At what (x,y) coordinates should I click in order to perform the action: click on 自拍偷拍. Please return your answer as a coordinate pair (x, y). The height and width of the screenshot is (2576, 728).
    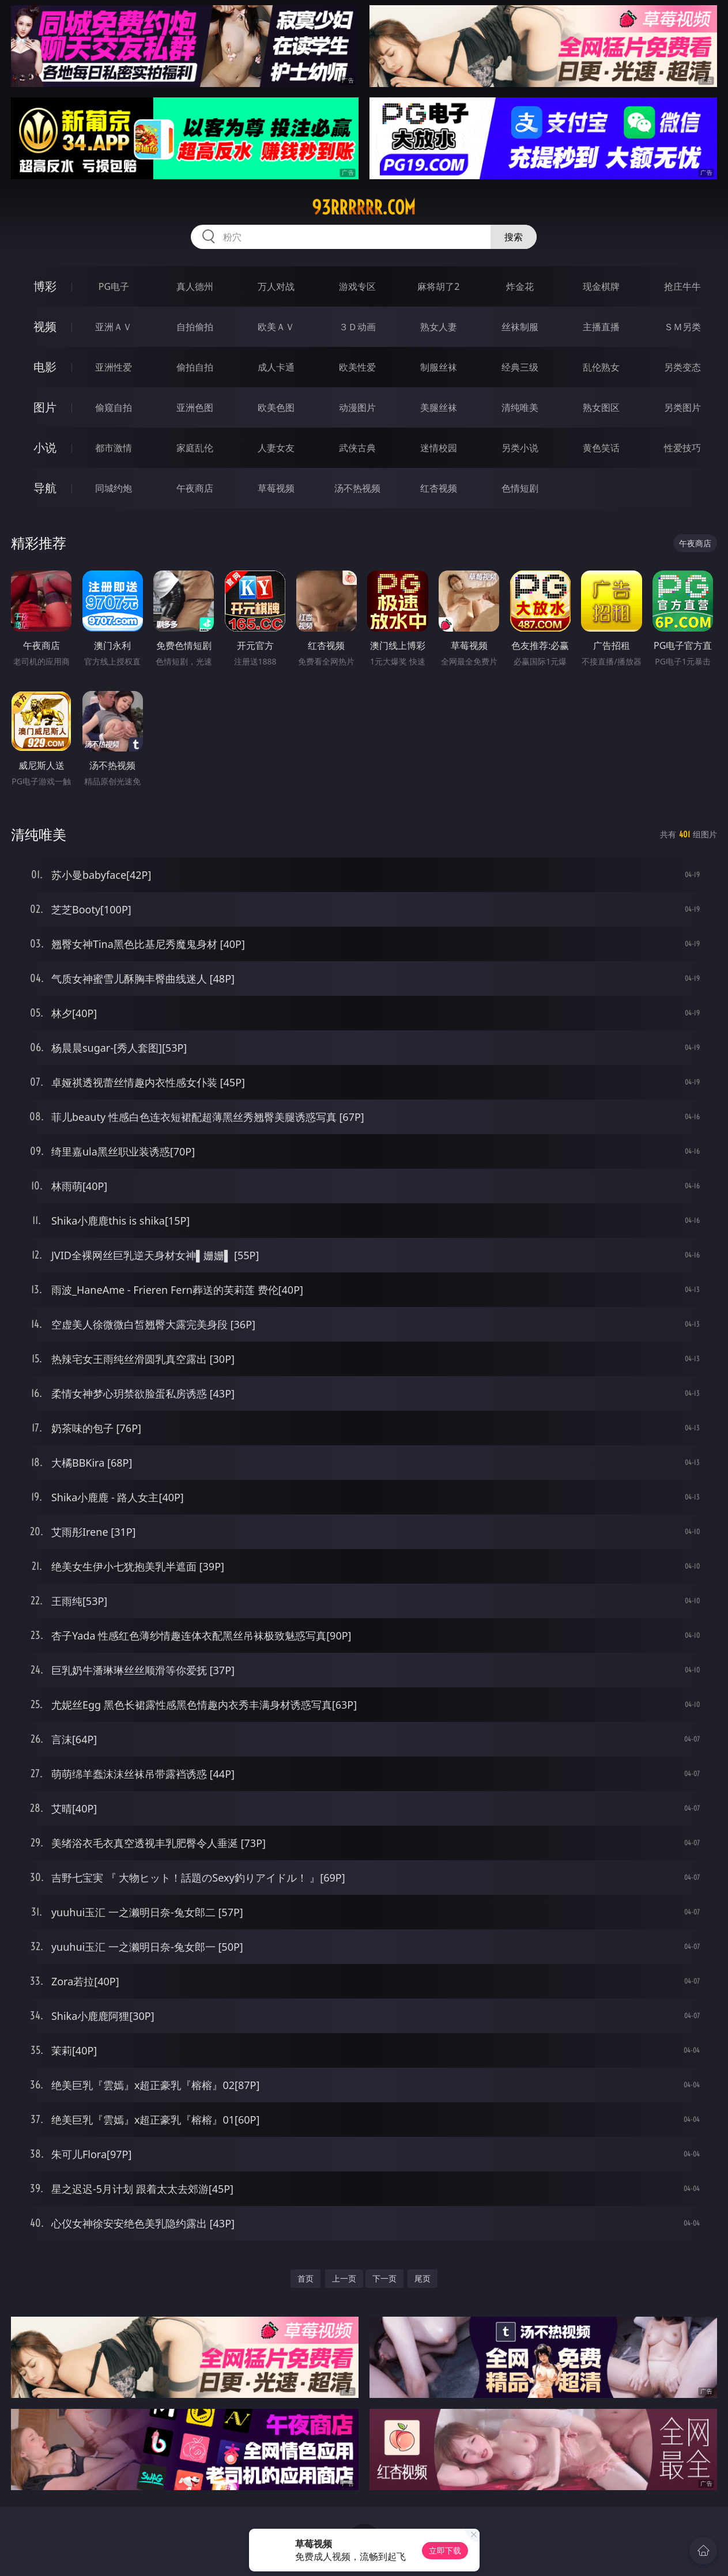
    Looking at the image, I should click on (194, 326).